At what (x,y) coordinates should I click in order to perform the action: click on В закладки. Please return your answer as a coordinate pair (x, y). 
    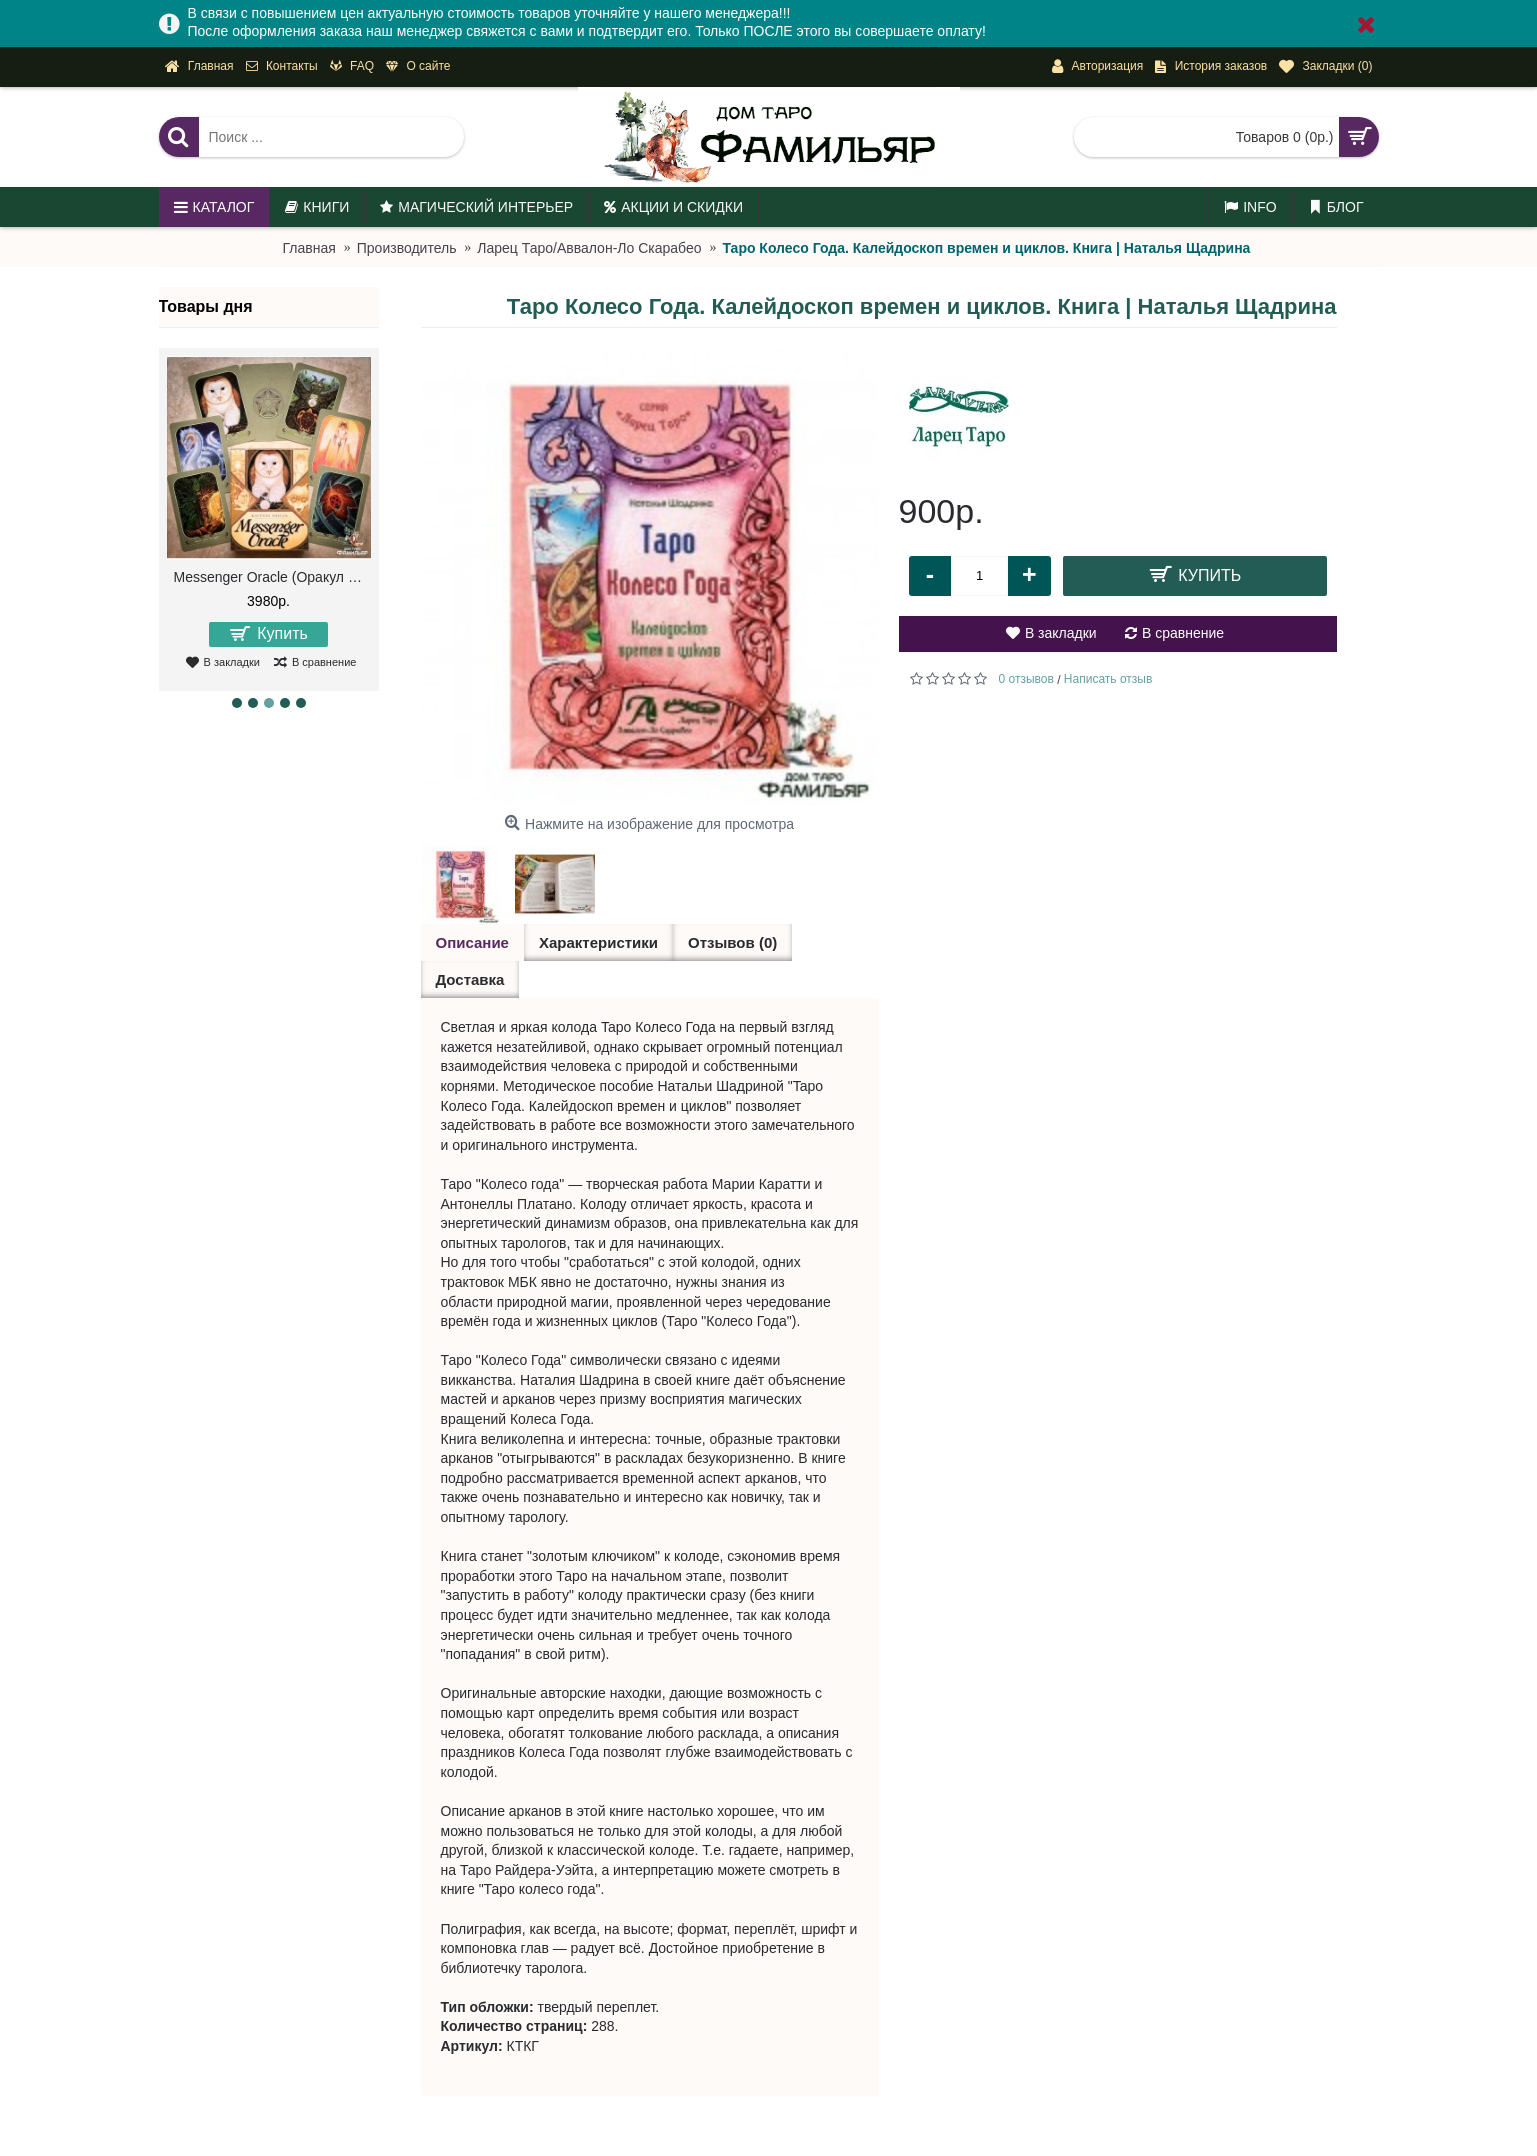
    Looking at the image, I should click on (1061, 633).